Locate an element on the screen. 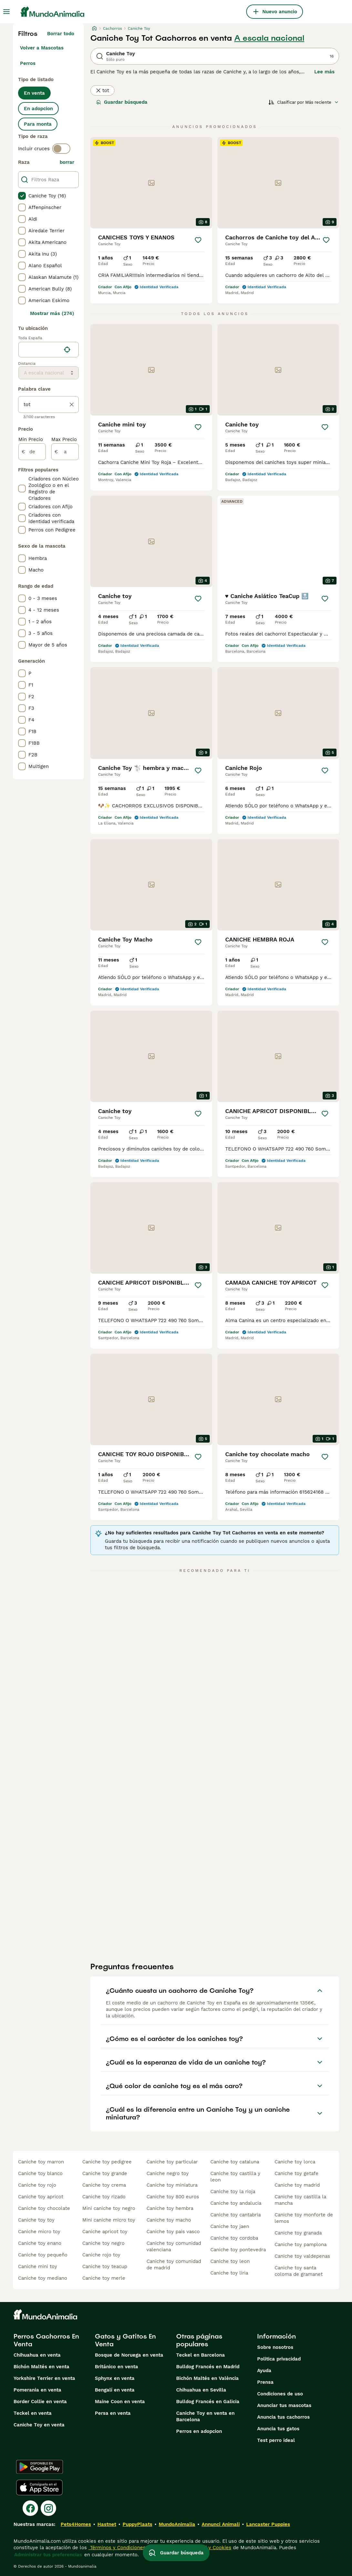 This screenshot has height=2576, width=352. caniche toy cordoba is located at coordinates (234, 2238).